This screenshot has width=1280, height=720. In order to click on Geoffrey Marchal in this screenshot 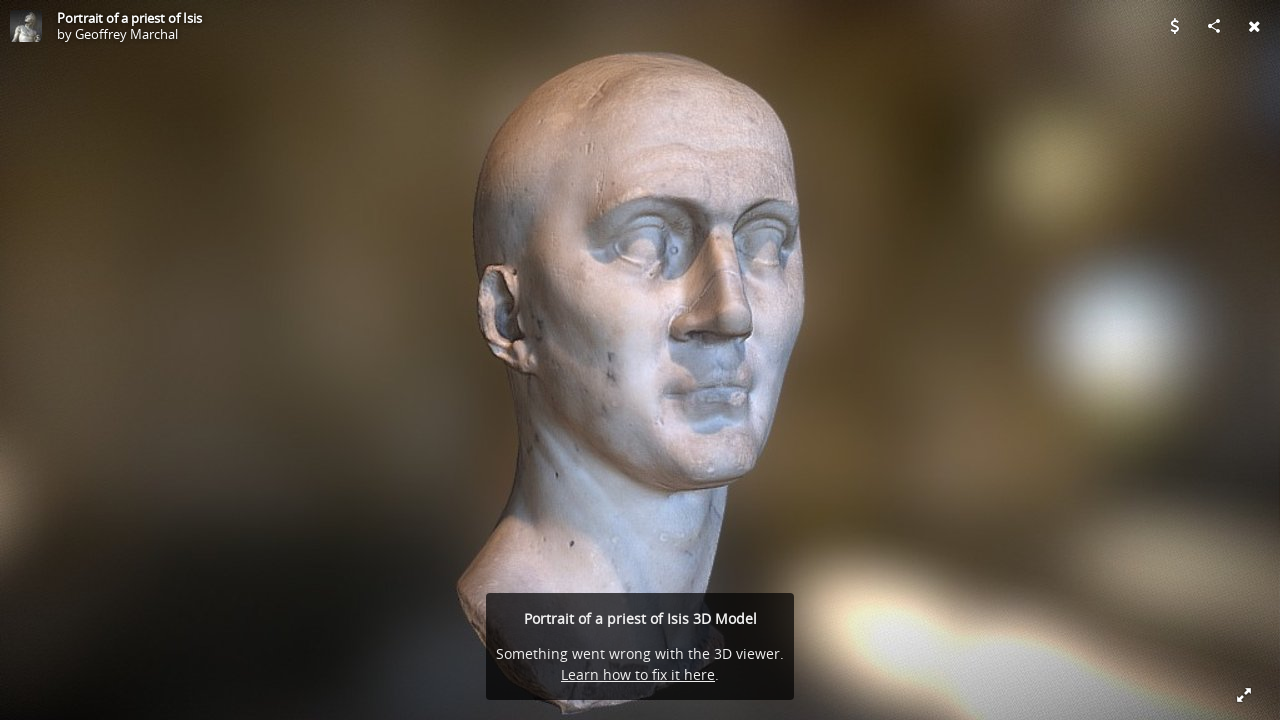, I will do `click(126, 34)`.